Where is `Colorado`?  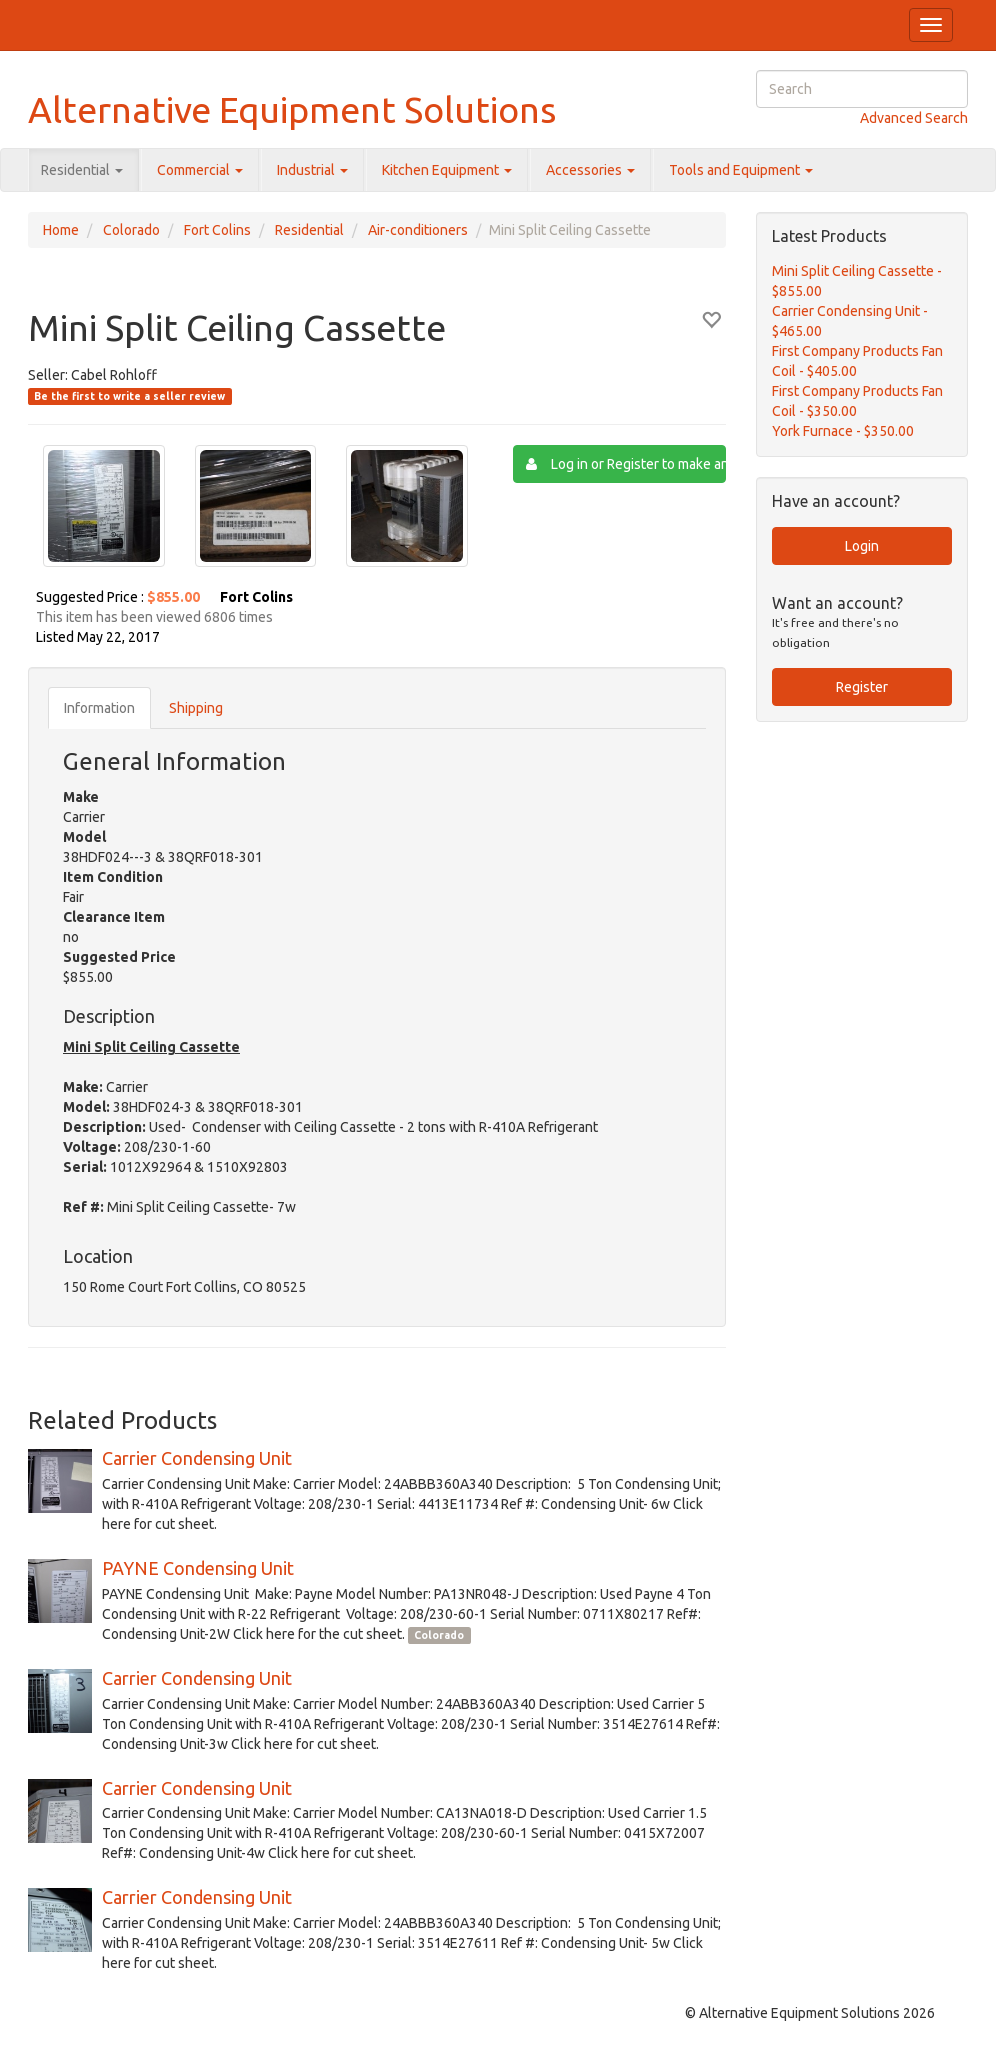
Colorado is located at coordinates (131, 230).